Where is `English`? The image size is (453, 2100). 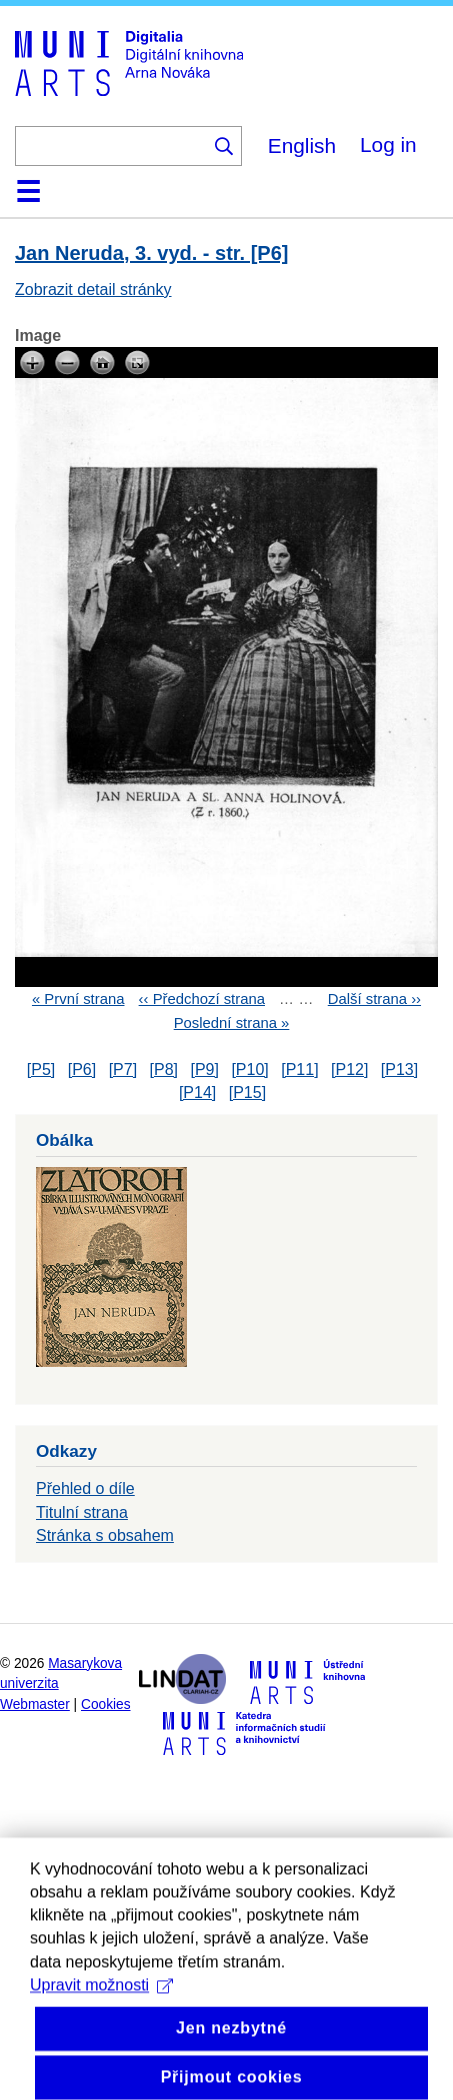 English is located at coordinates (302, 145).